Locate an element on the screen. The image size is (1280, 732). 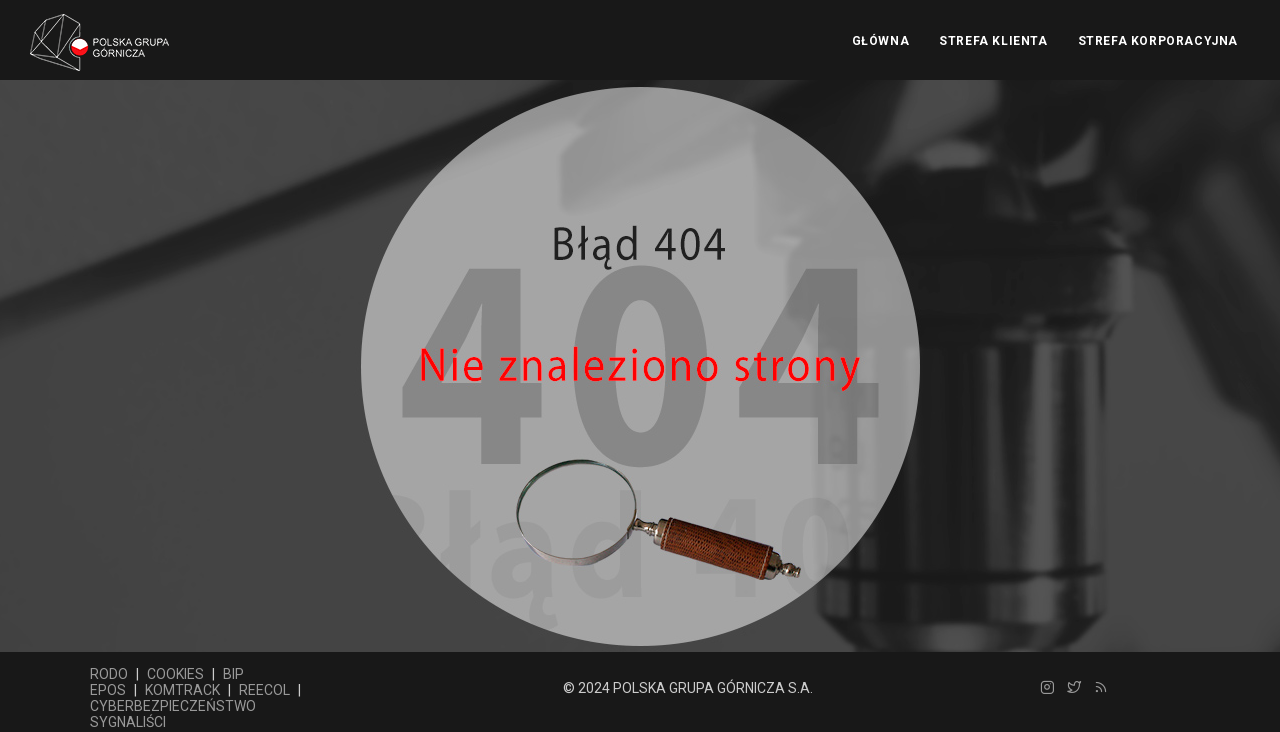
BIP is located at coordinates (233, 674).